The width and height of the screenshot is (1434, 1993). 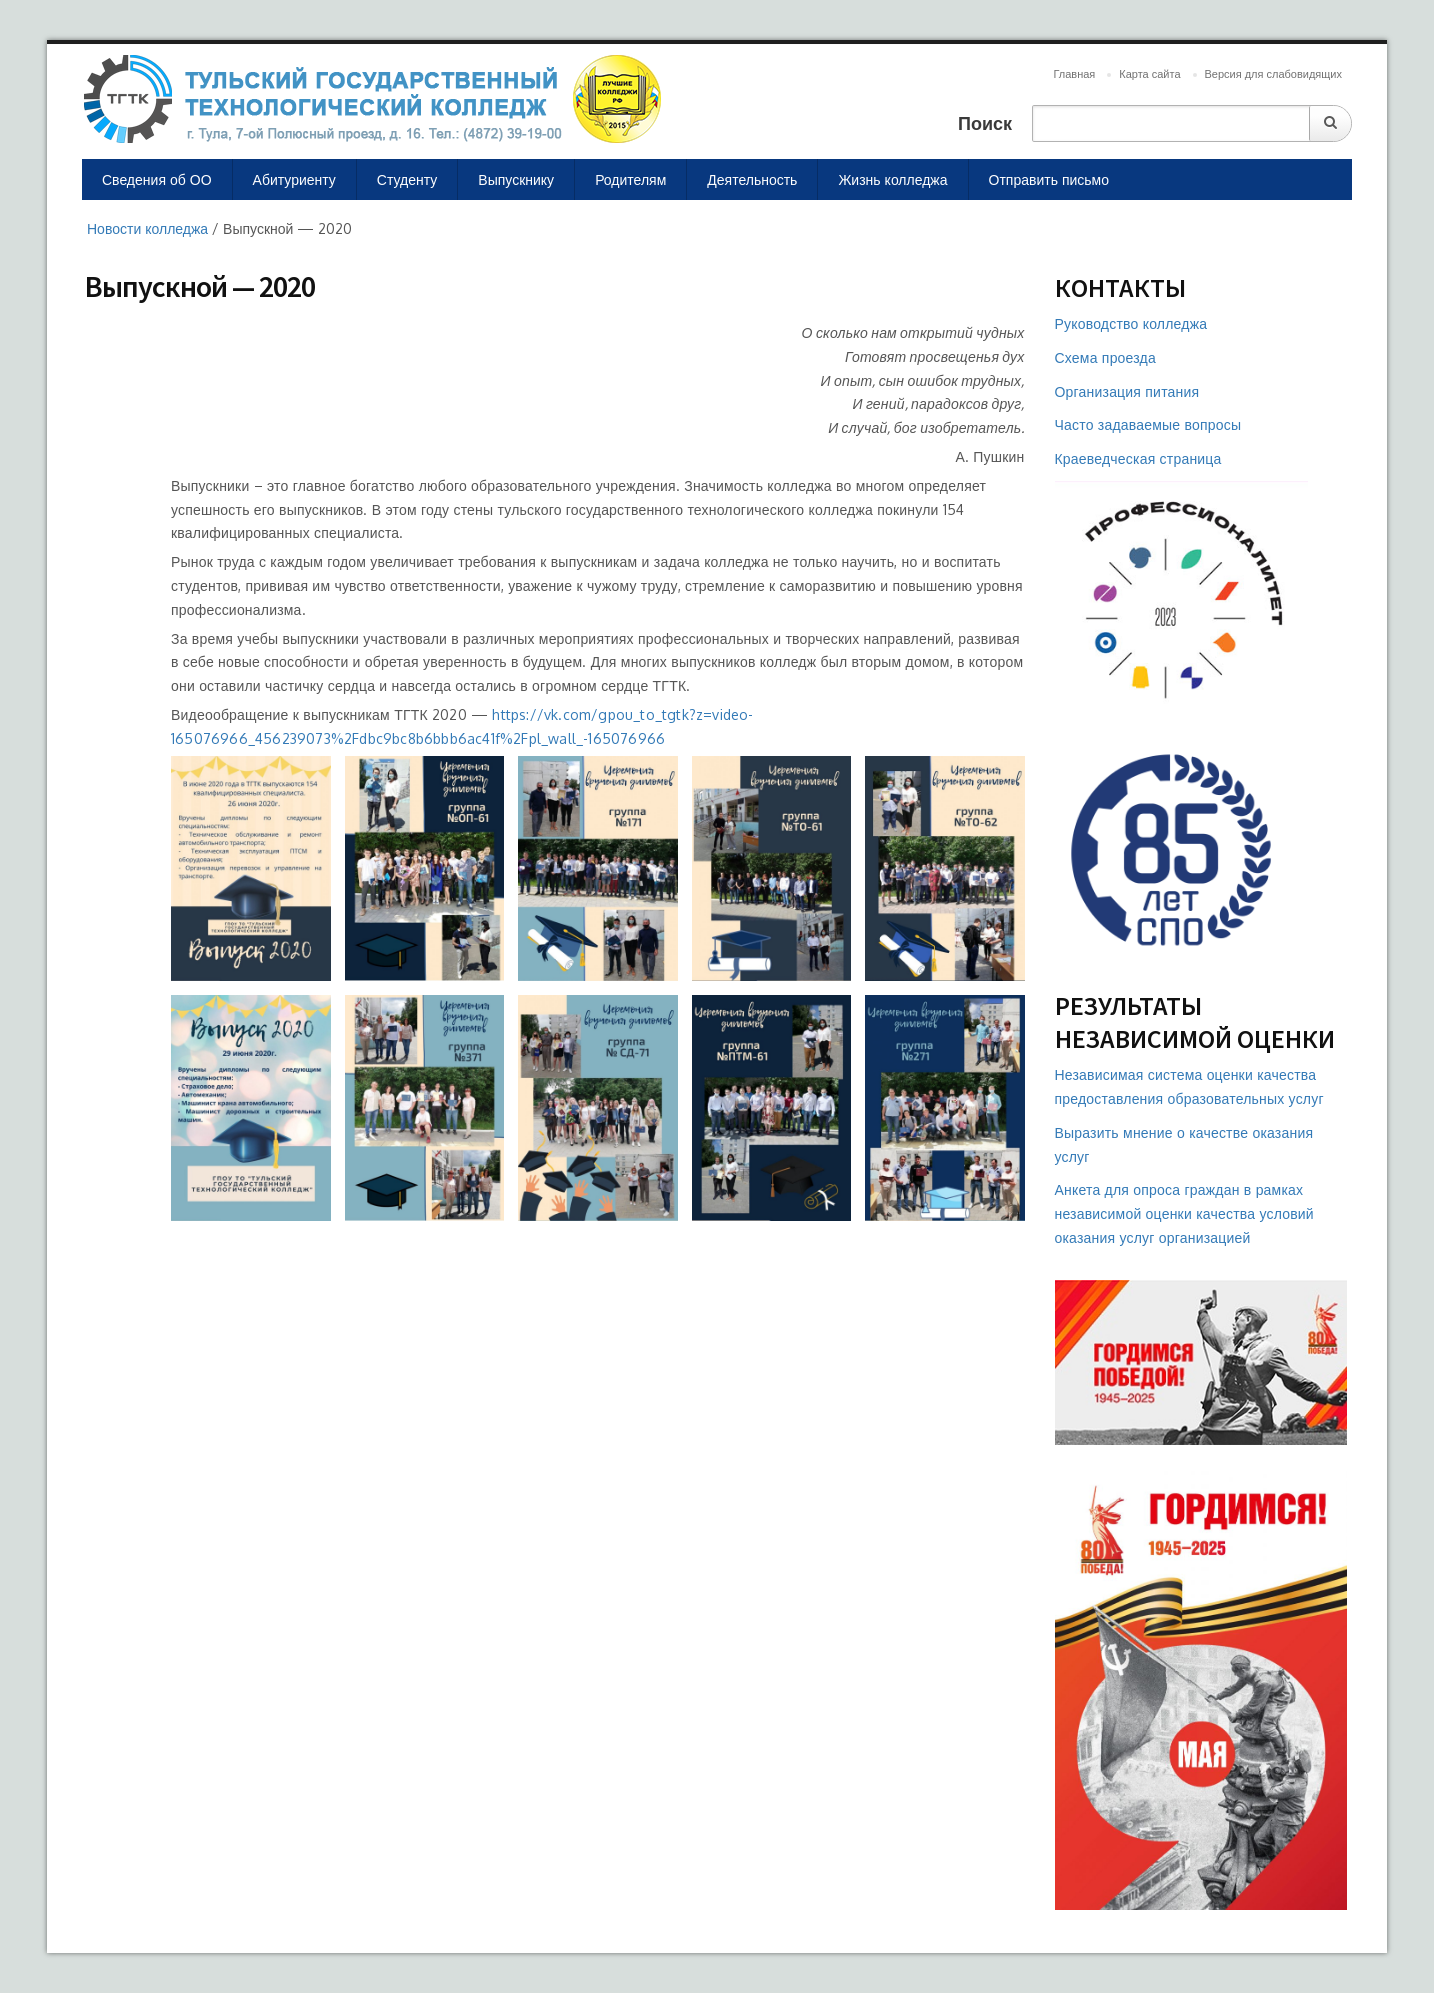 What do you see at coordinates (1049, 179) in the screenshot?
I see `Отправить письмо` at bounding box center [1049, 179].